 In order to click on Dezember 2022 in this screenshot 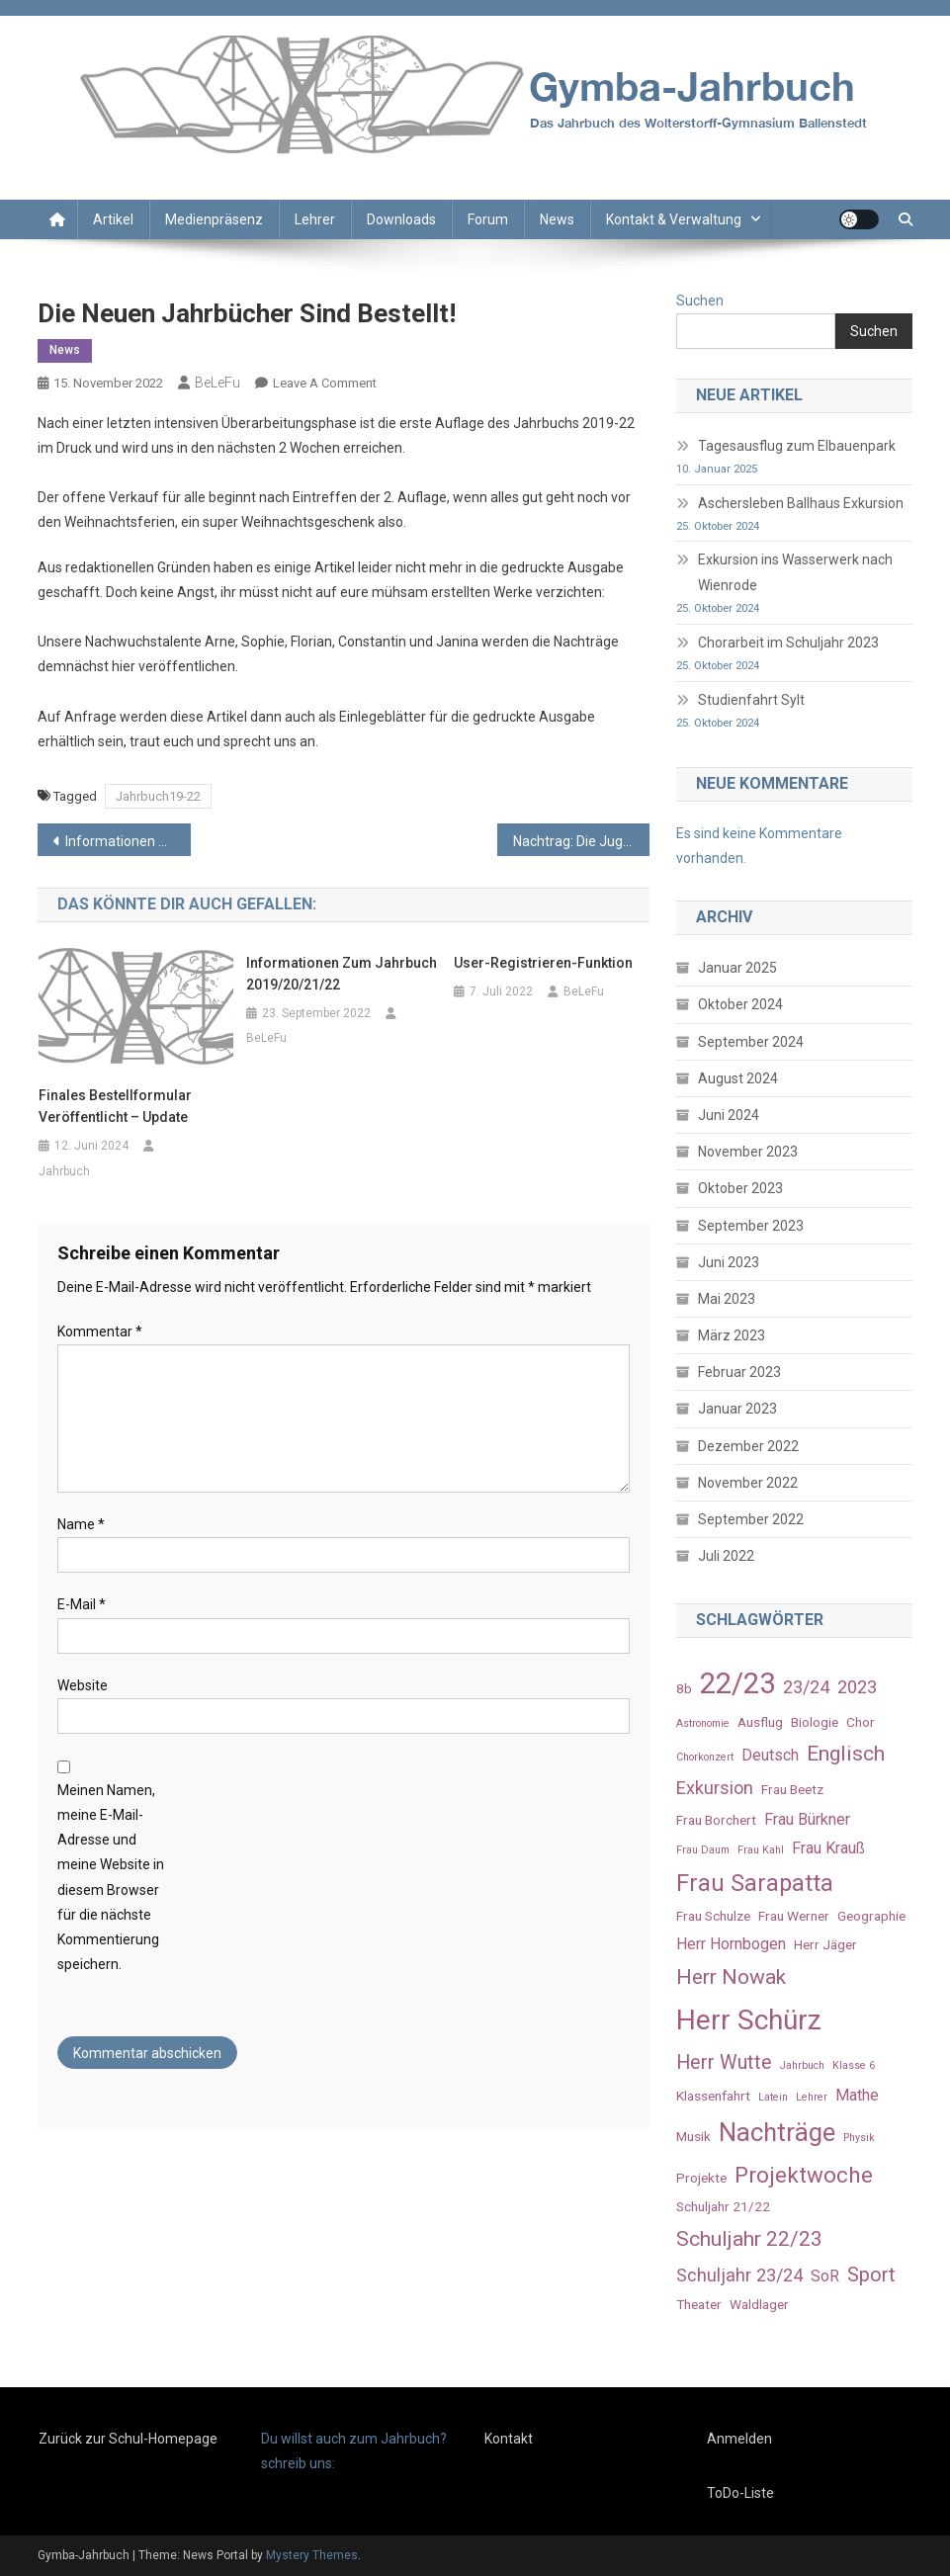, I will do `click(748, 1446)`.